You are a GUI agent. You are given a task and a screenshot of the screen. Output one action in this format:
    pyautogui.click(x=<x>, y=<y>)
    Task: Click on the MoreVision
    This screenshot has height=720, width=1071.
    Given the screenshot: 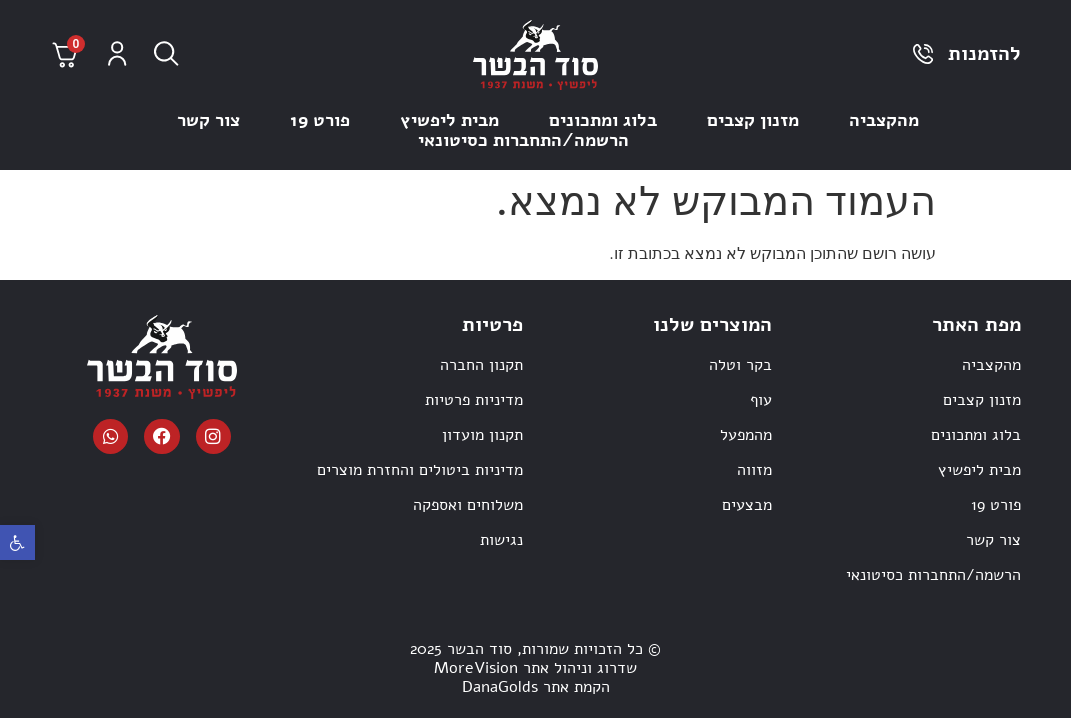 What is the action you would take?
    pyautogui.click(x=476, y=668)
    